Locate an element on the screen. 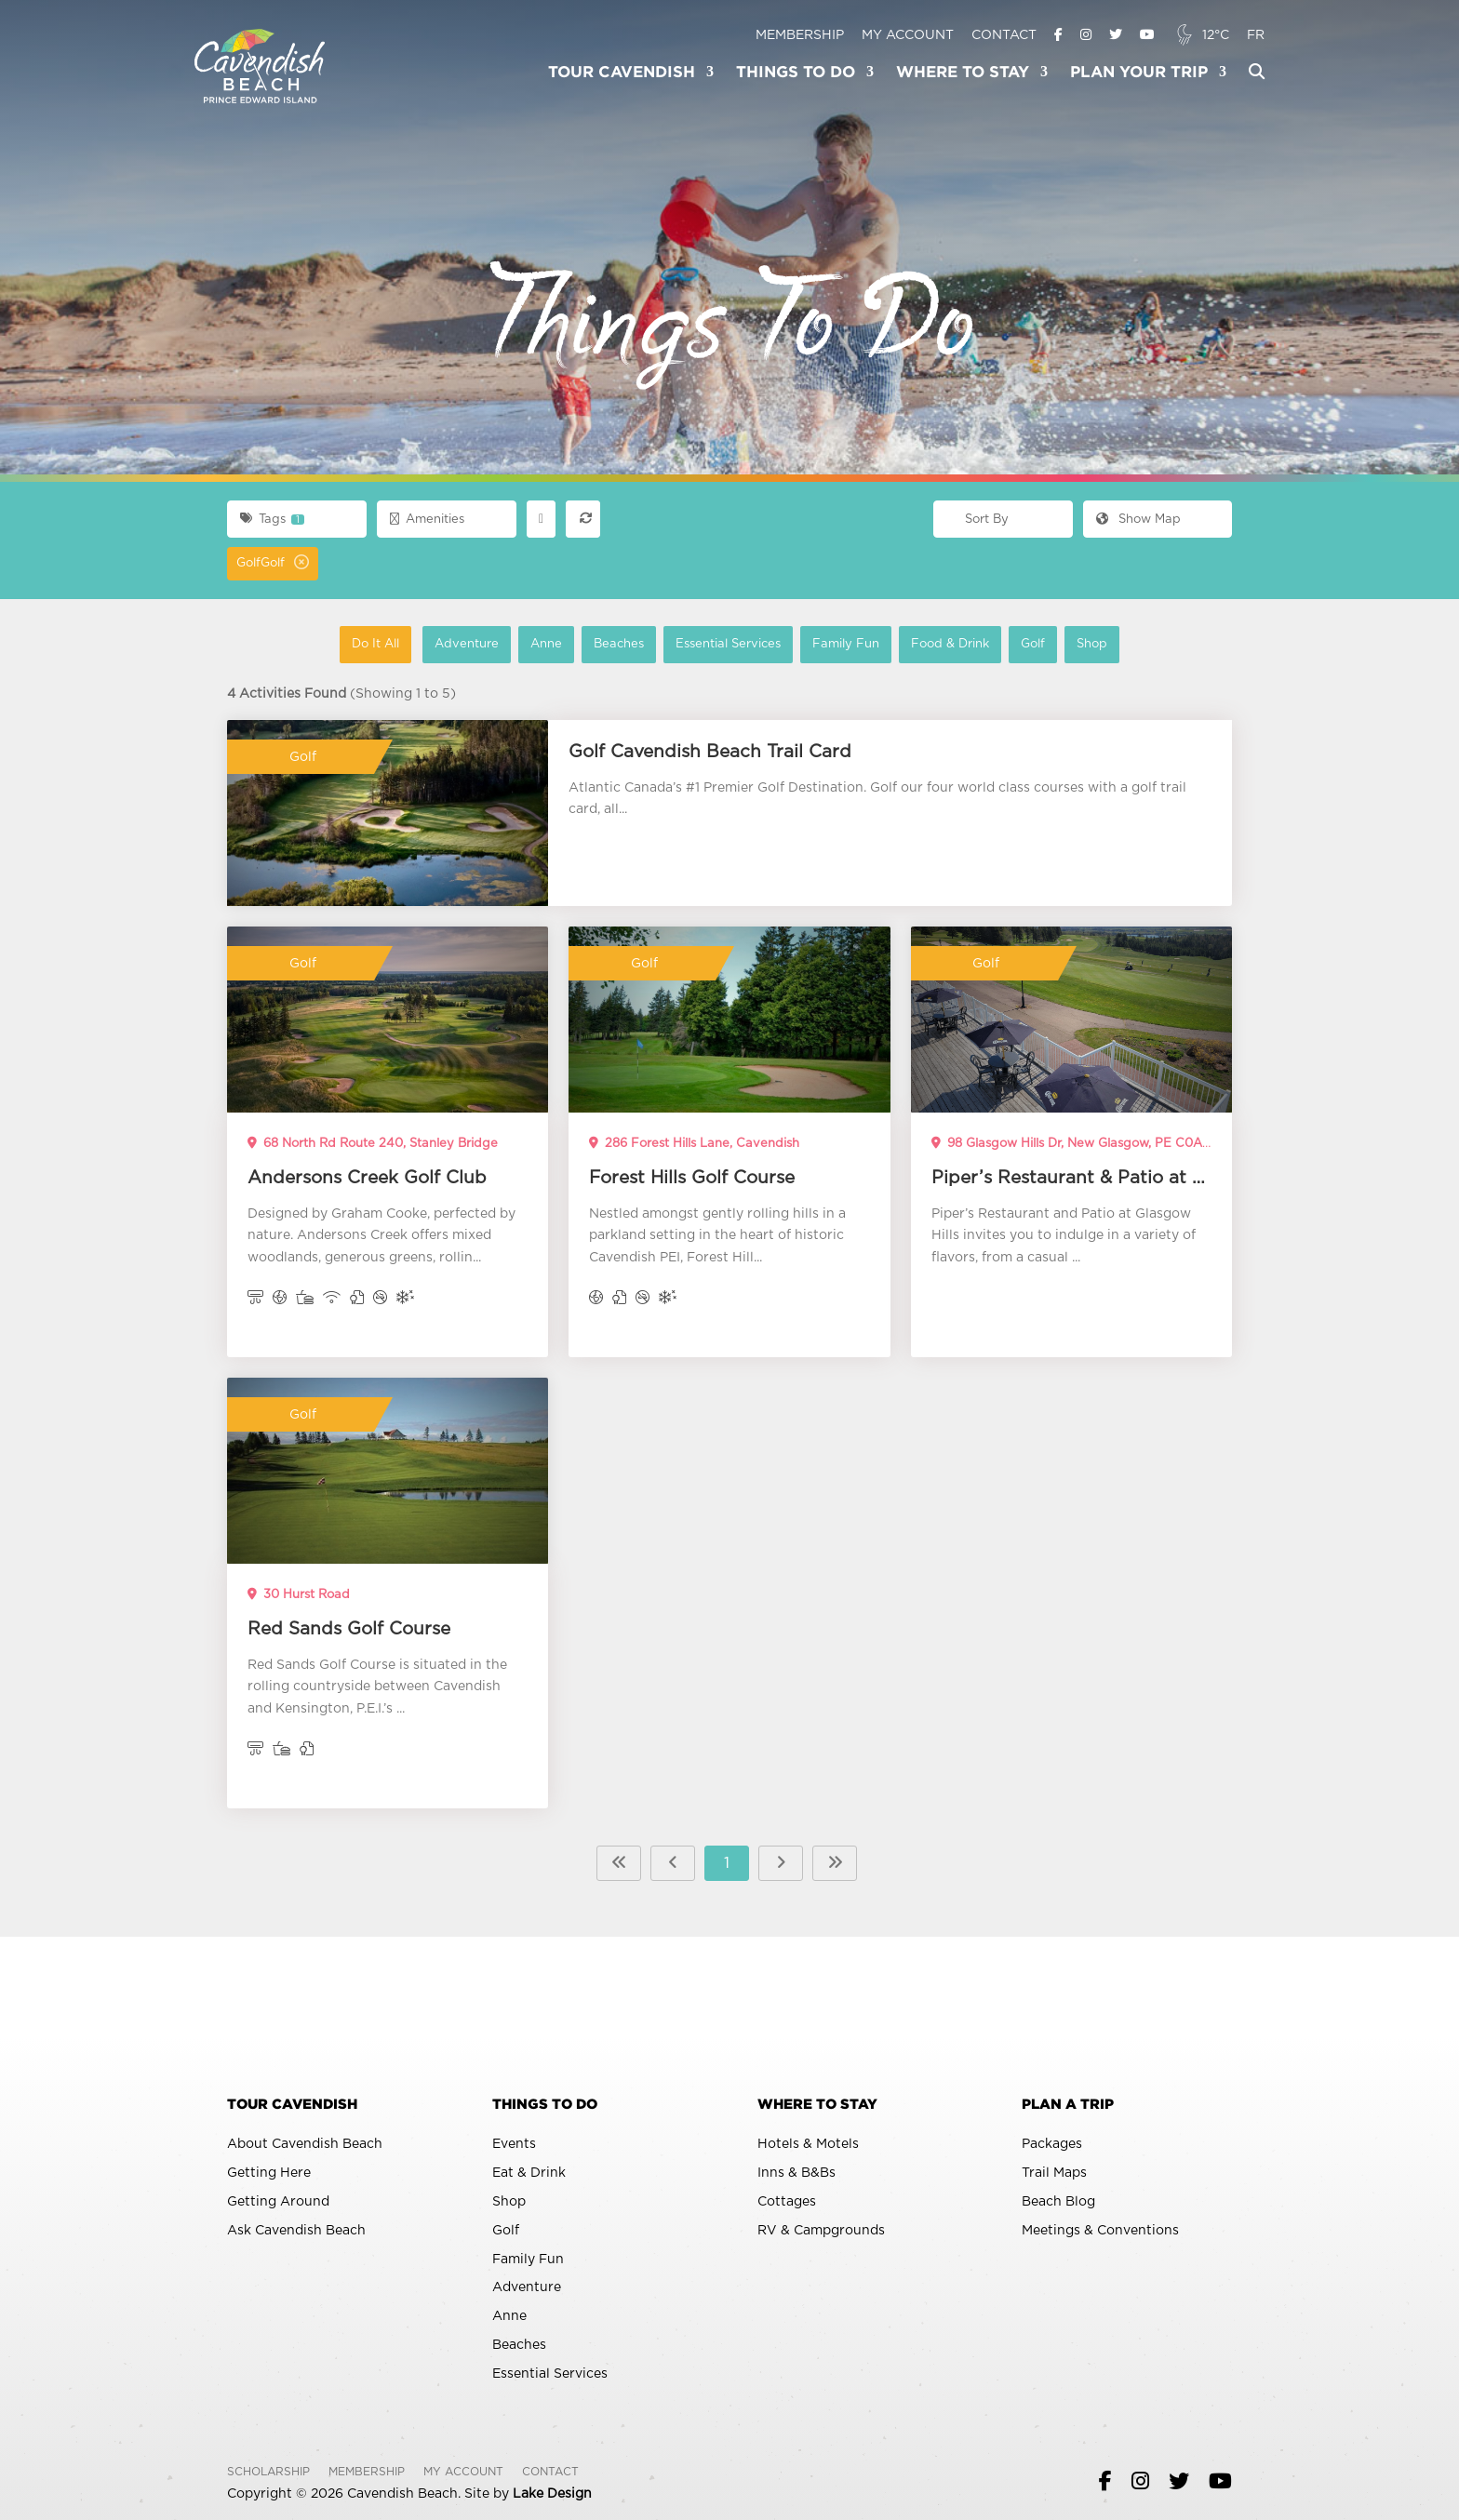  Trail Maps is located at coordinates (1054, 2173).